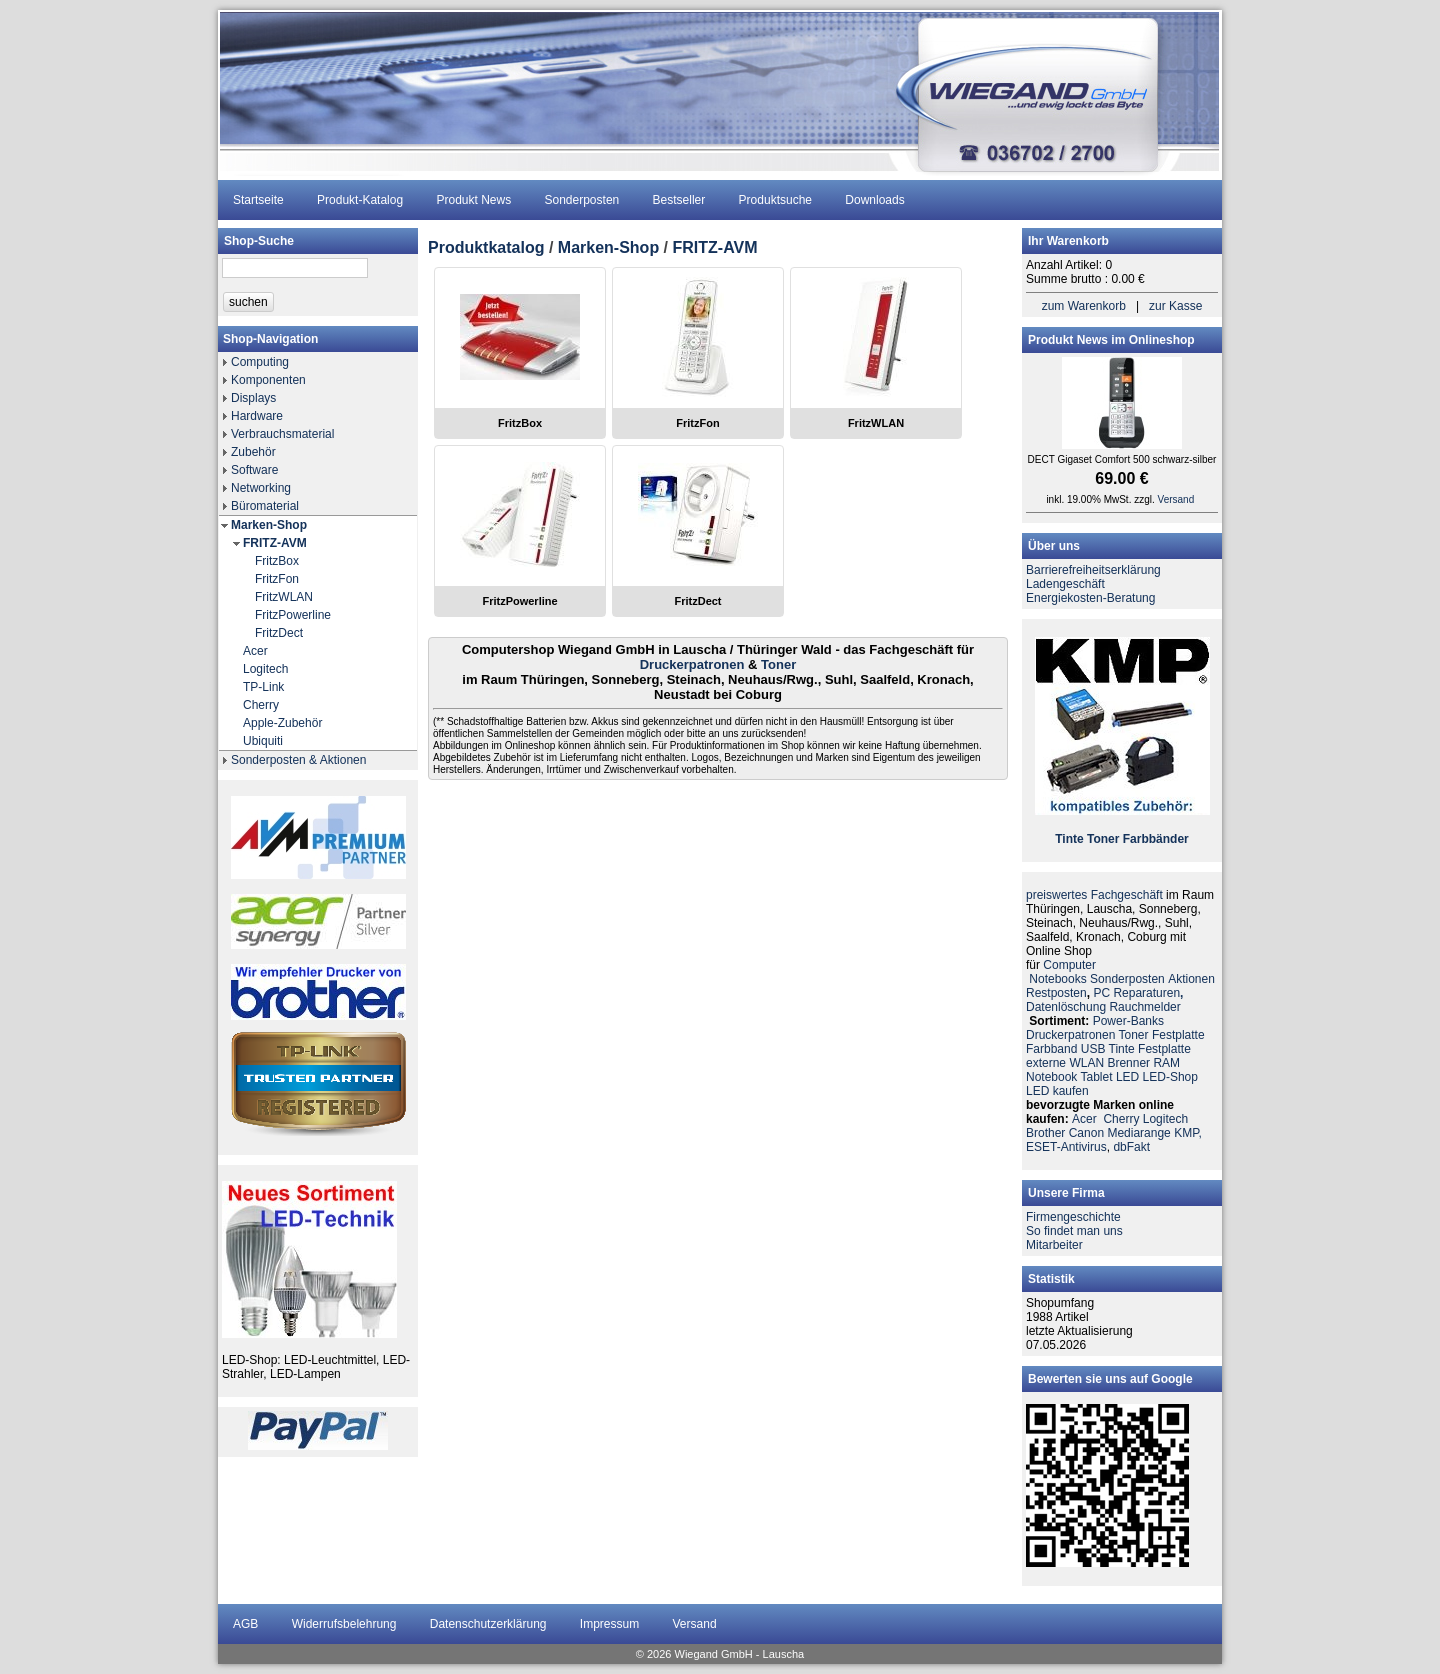 The width and height of the screenshot is (1440, 1674). I want to click on Datenschutzerklärung, so click(488, 1624).